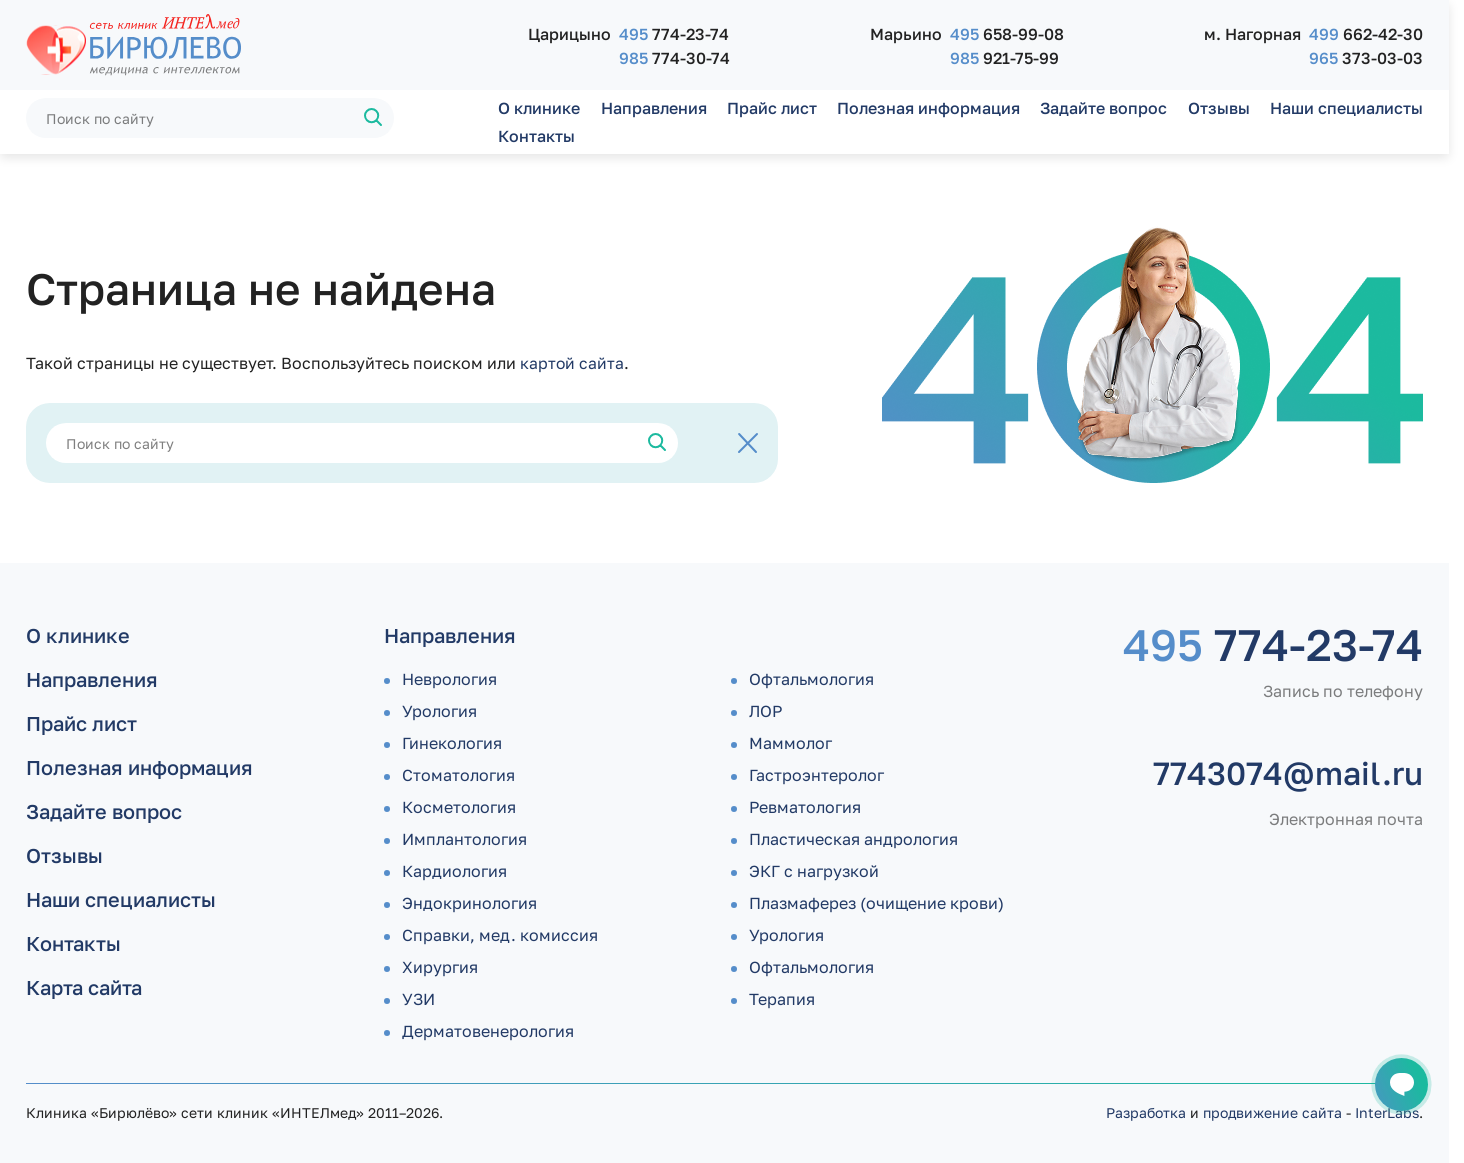 This screenshot has width=1464, height=1163. What do you see at coordinates (1366, 58) in the screenshot?
I see `373-03-03` at bounding box center [1366, 58].